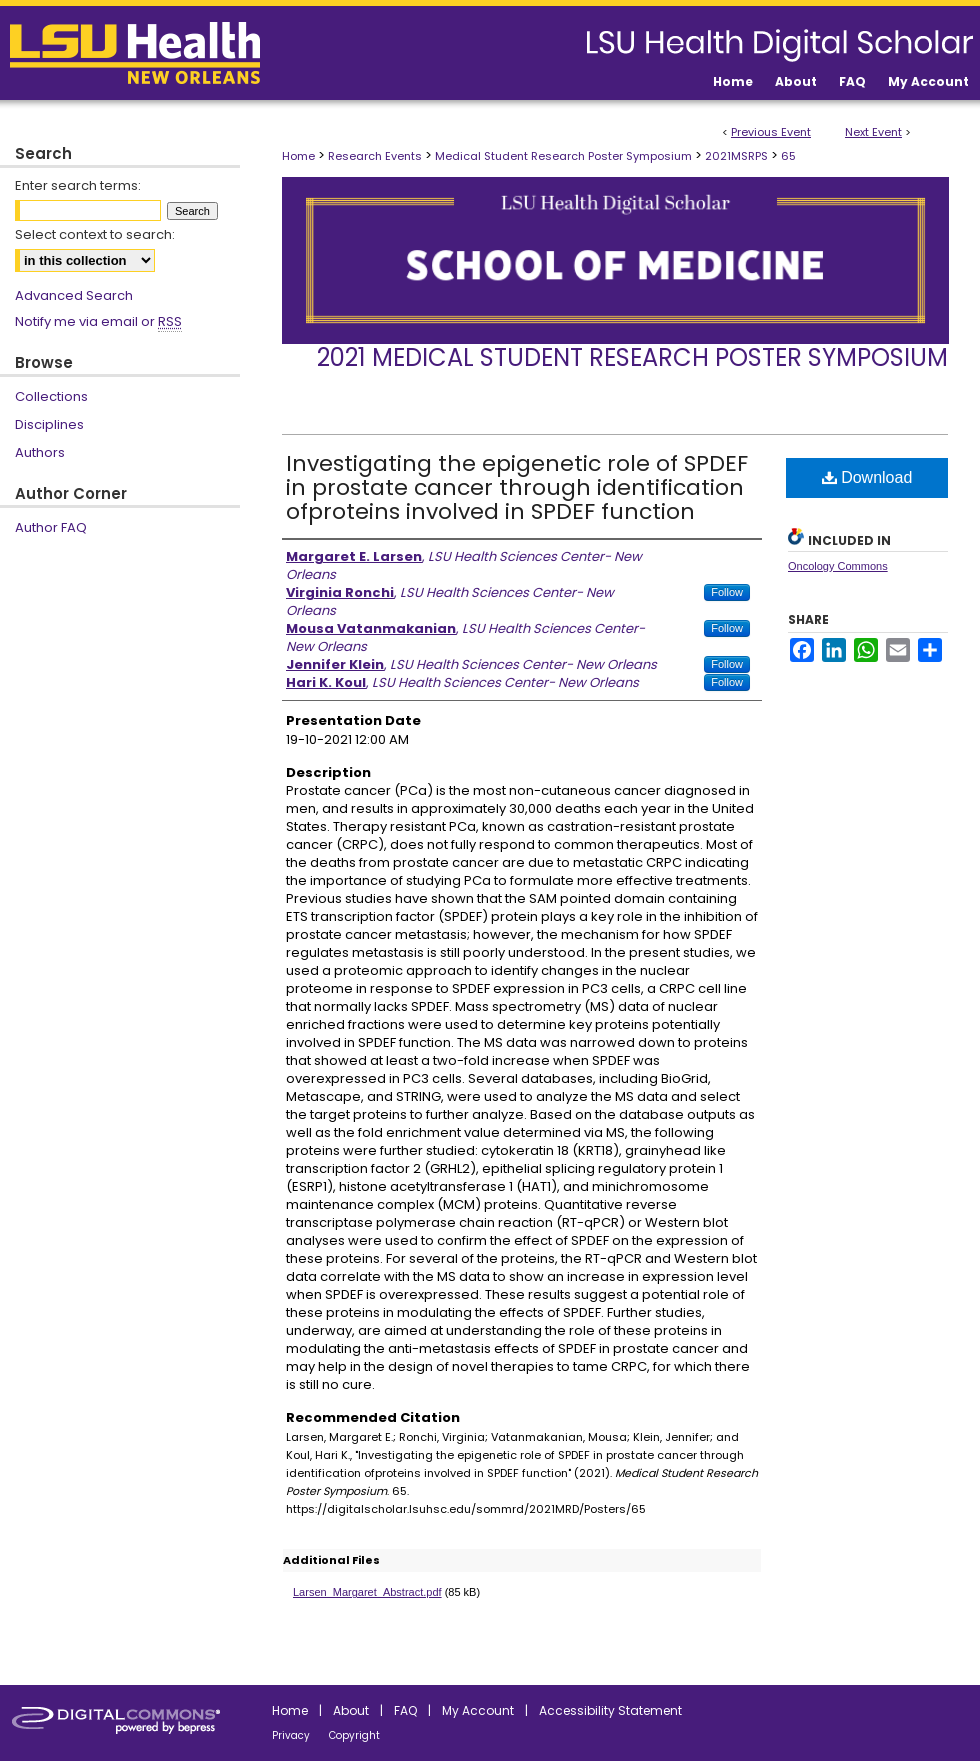 This screenshot has height=1761, width=980. Describe the element at coordinates (610, 1710) in the screenshot. I see `Accessibility Statement` at that location.